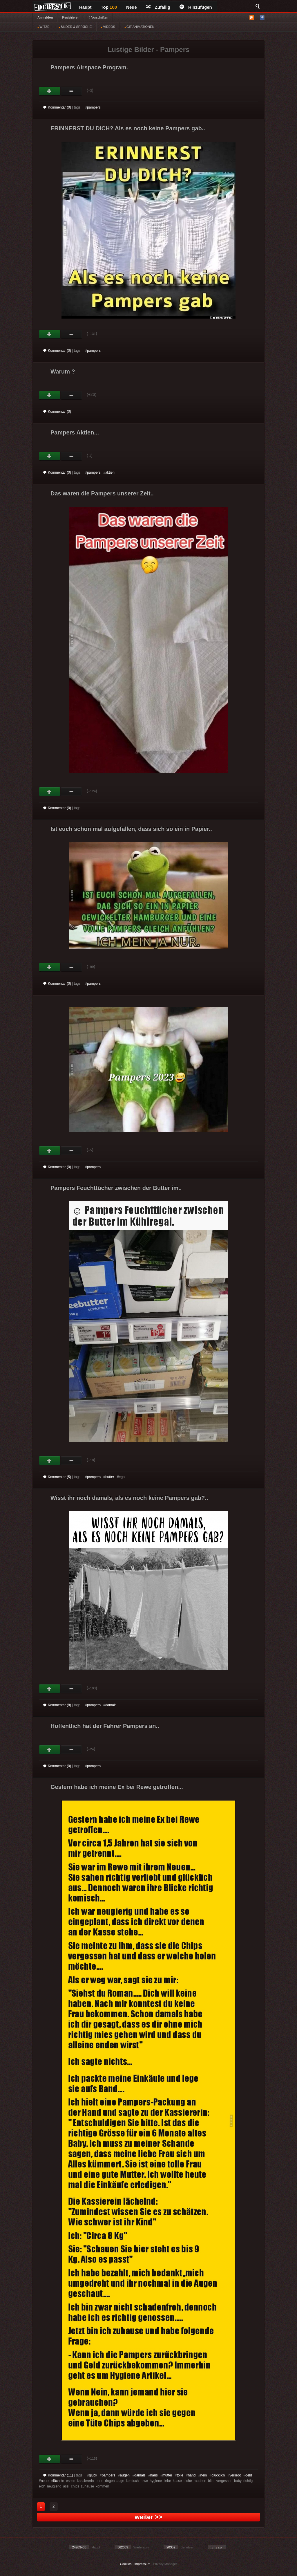  Describe the element at coordinates (248, 2475) in the screenshot. I see `geld` at that location.